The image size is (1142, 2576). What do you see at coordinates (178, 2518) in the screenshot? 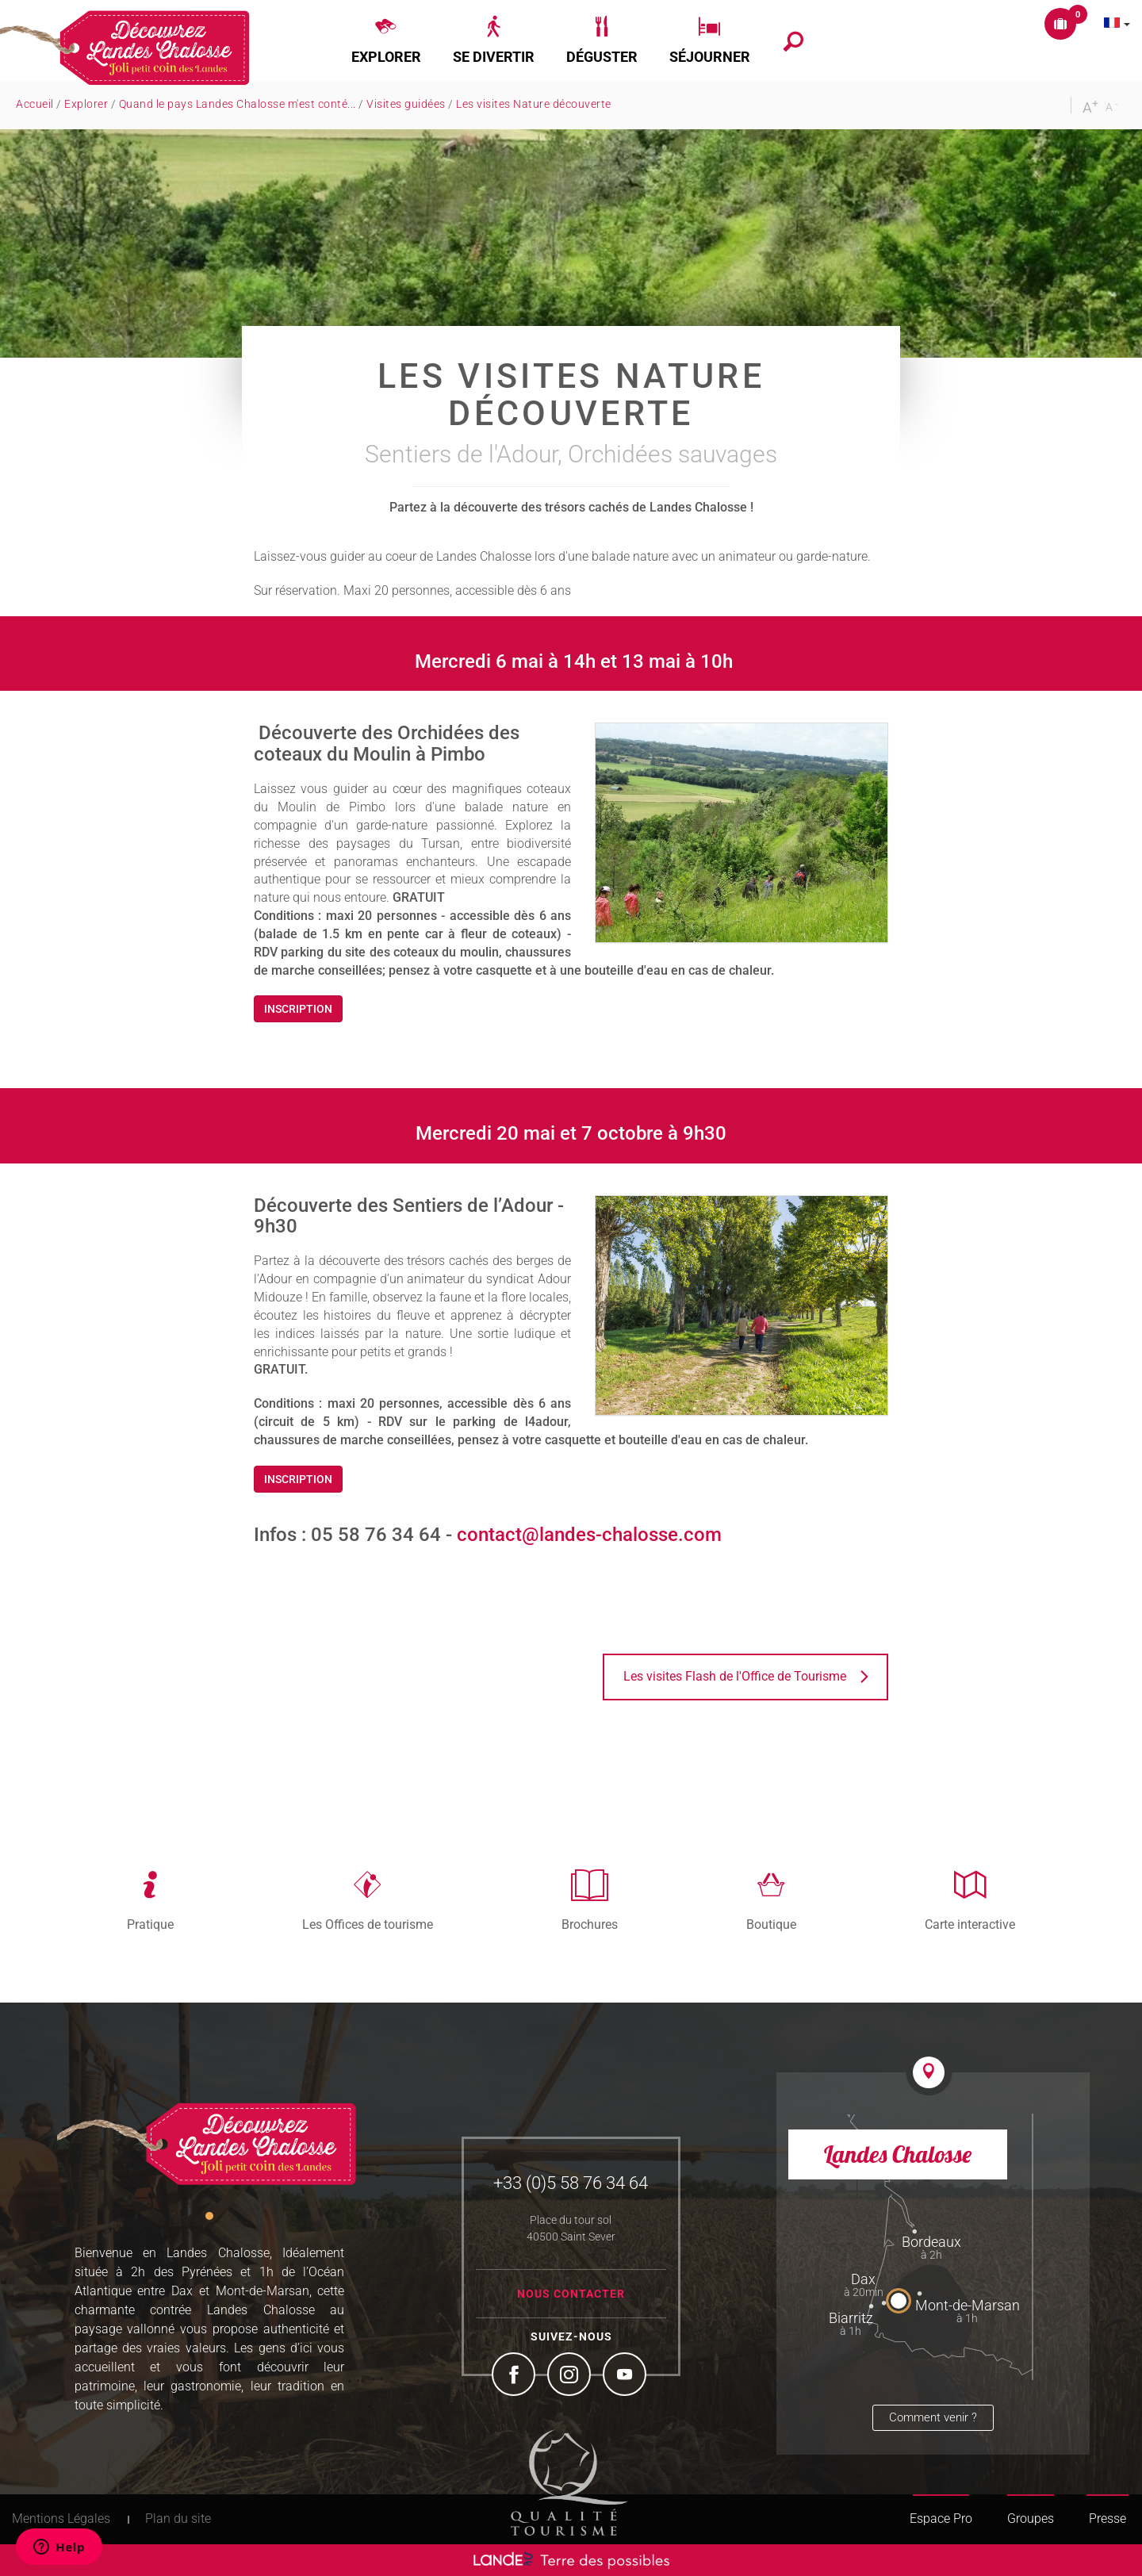
I see `Plan du site` at bounding box center [178, 2518].